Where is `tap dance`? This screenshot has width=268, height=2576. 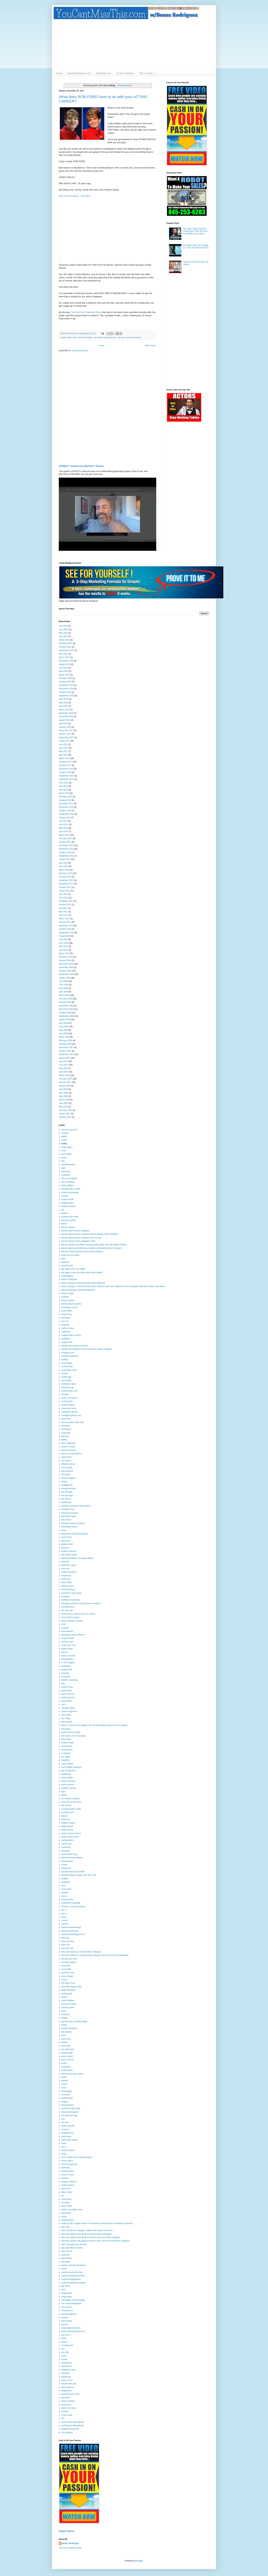
tap dance is located at coordinates (65, 2286).